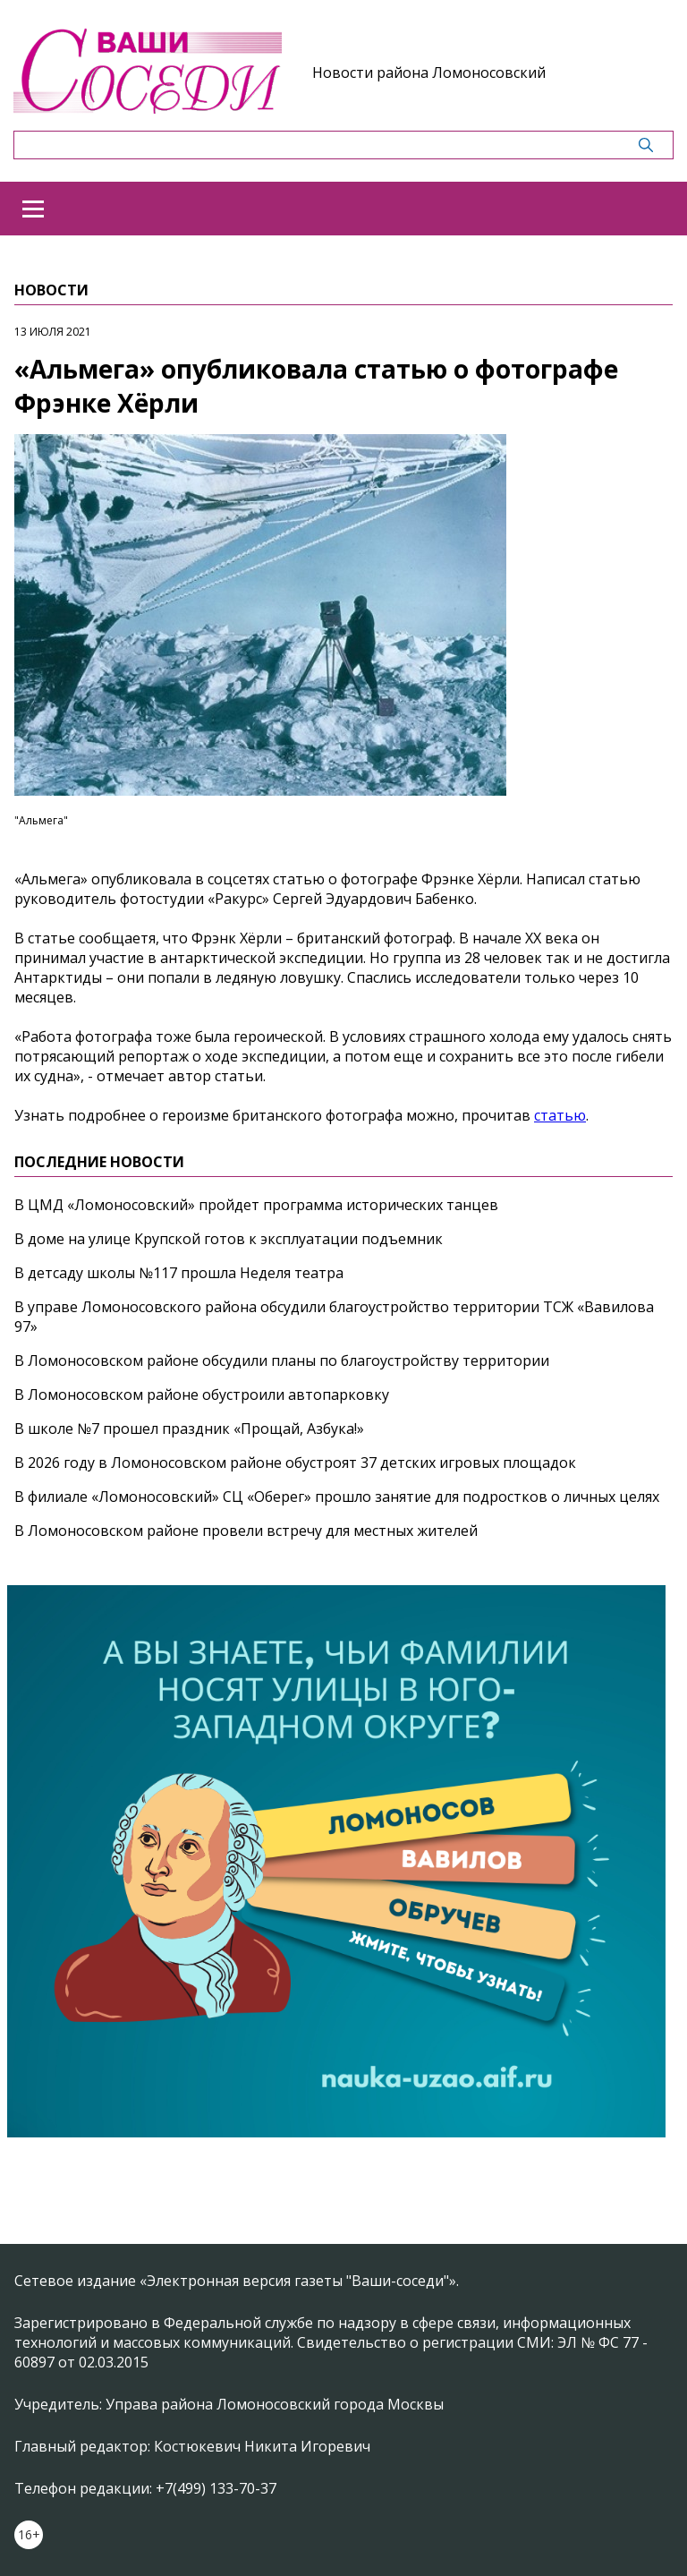 This screenshot has width=687, height=2576. I want to click on Новости района Ломоносовский, so click(429, 72).